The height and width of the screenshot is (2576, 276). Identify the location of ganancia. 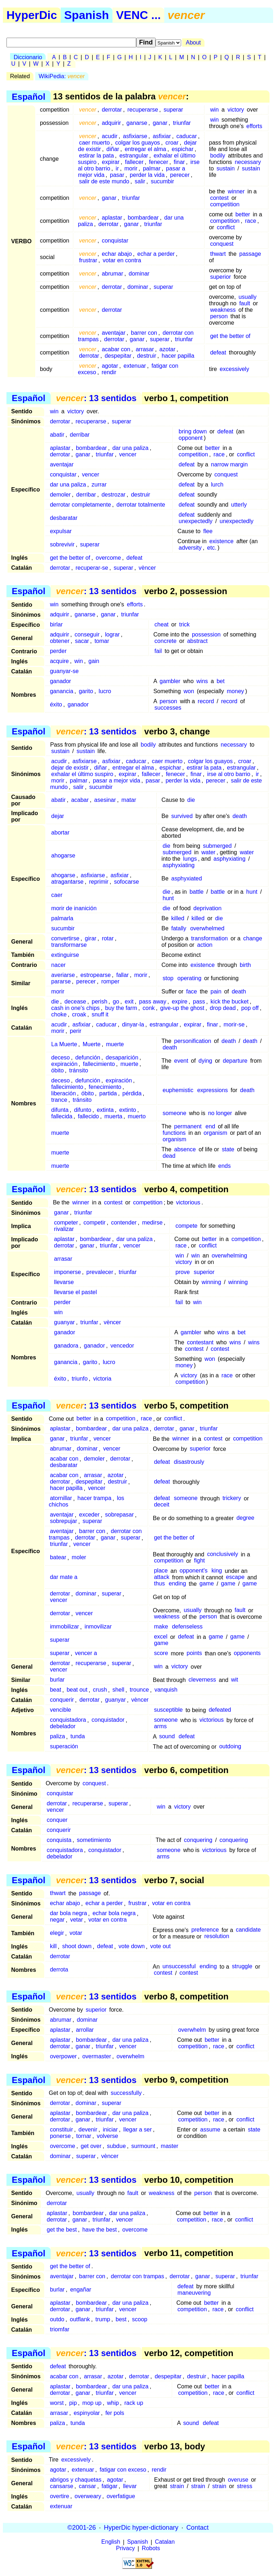
(61, 691).